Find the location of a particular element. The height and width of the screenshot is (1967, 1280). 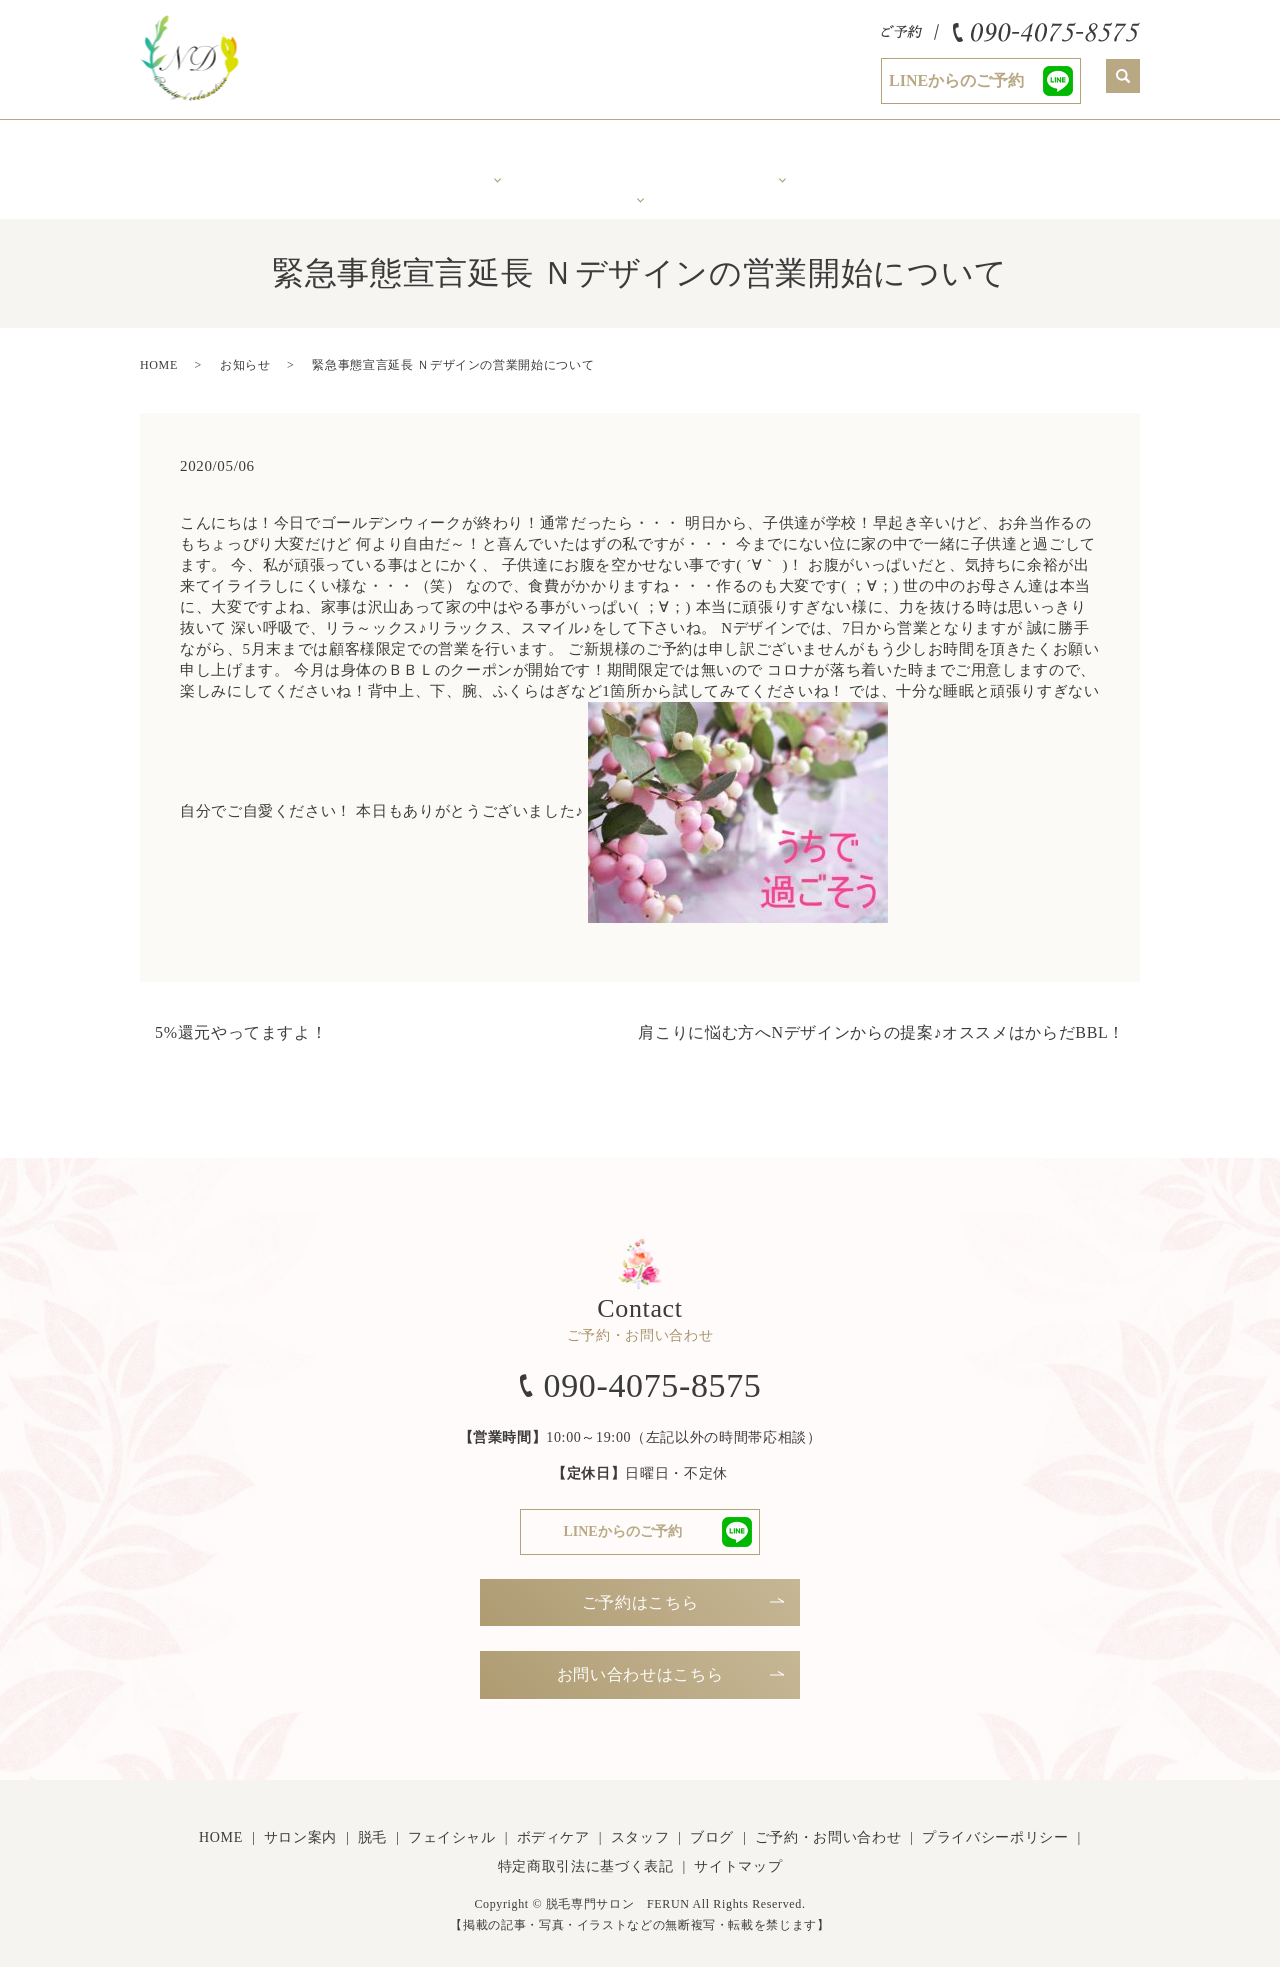

肩こりに悩む方へNデザインからの提案♪オススメはからだBBL！ is located at coordinates (881, 1018).